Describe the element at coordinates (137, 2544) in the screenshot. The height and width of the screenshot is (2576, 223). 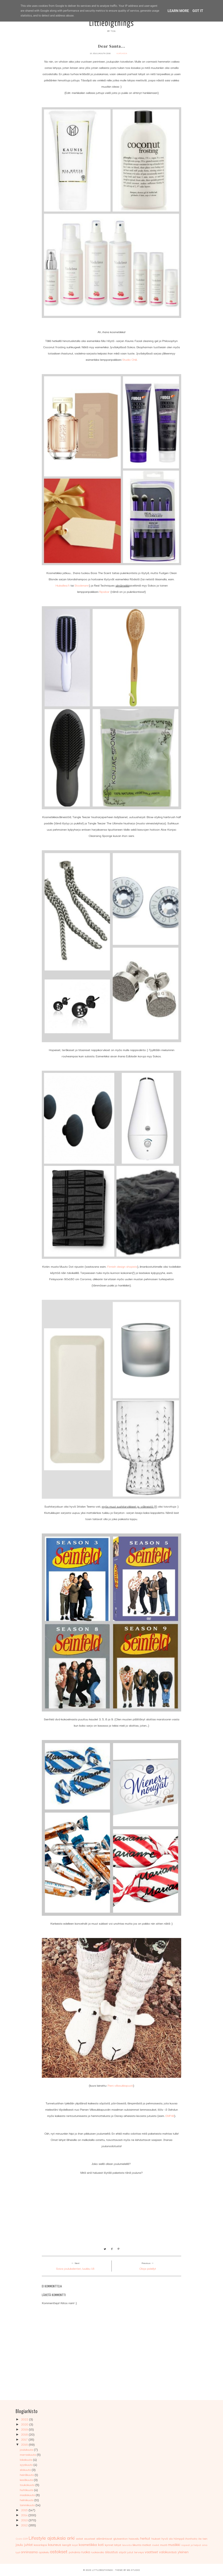
I see `liikunta` at that location.